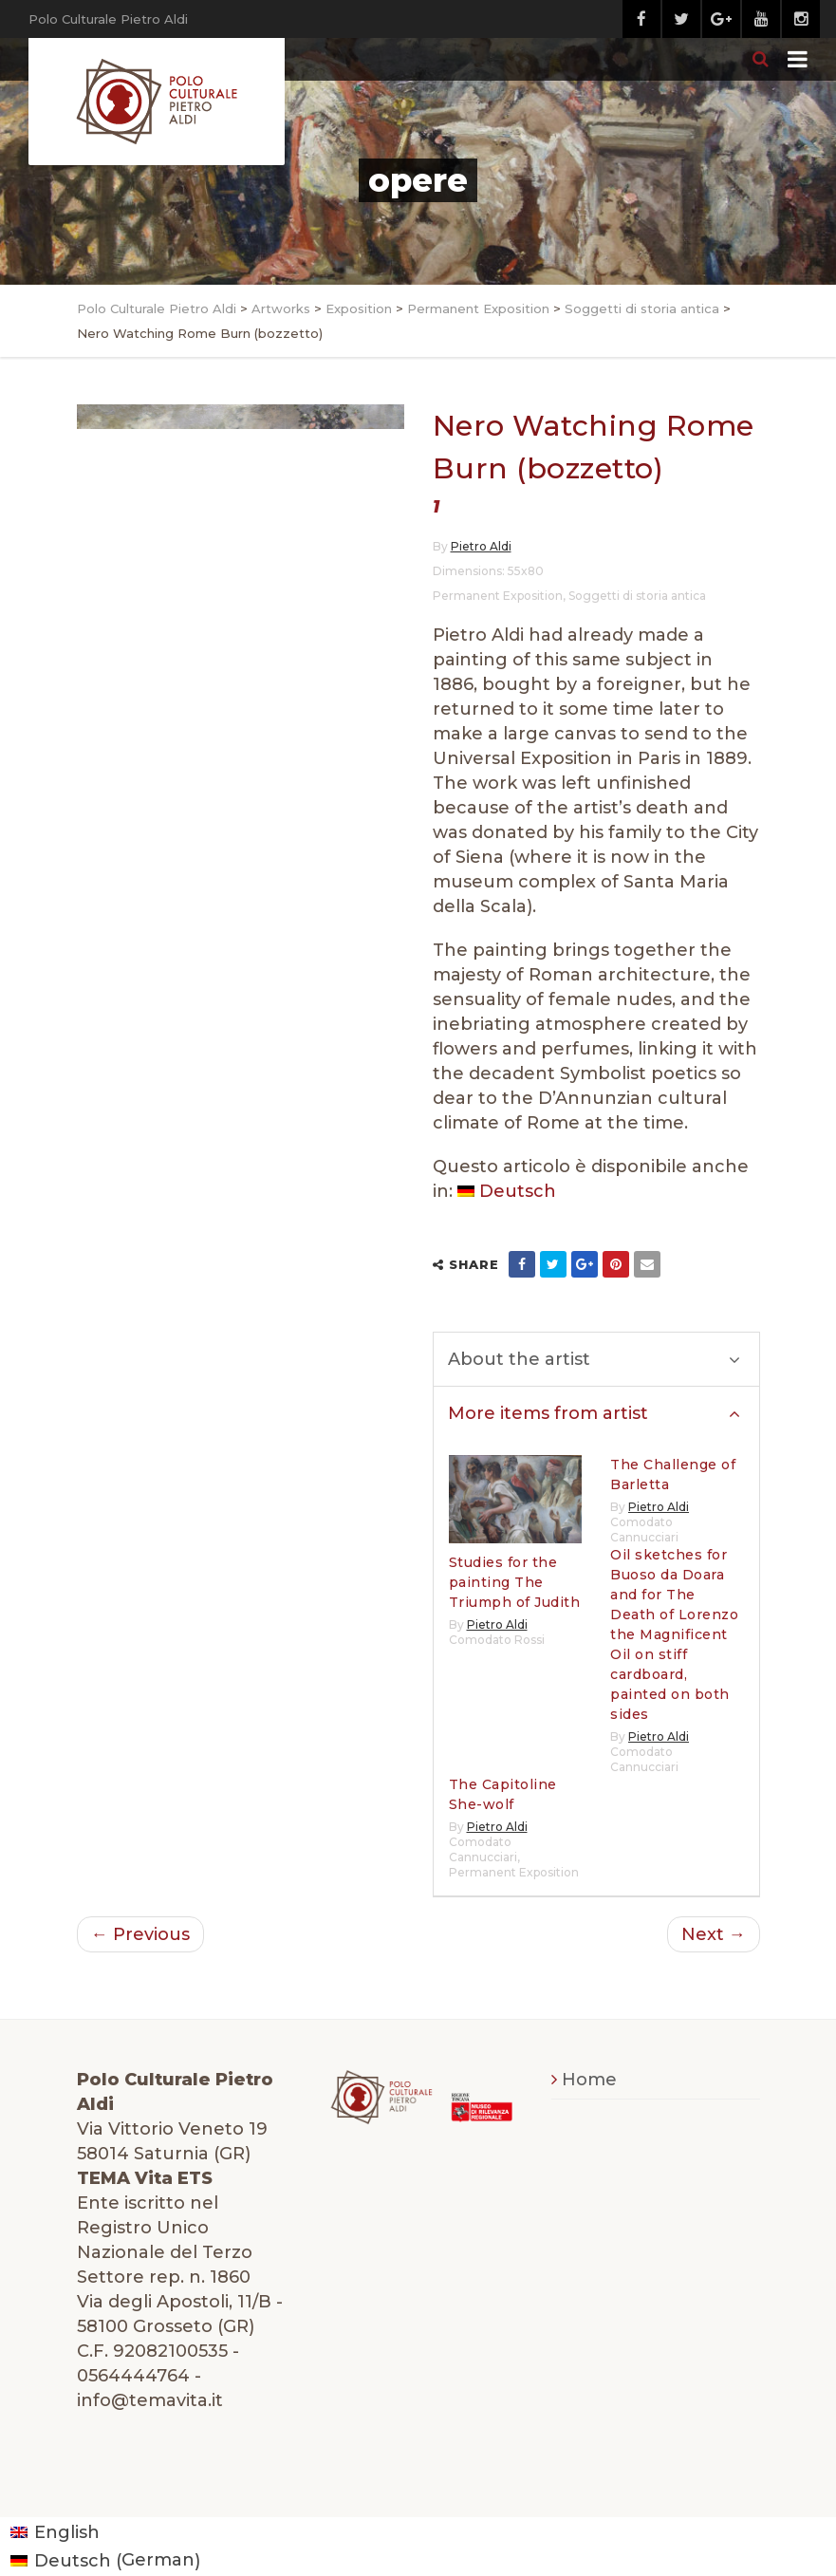  Describe the element at coordinates (498, 595) in the screenshot. I see `Permanent Exposition` at that location.